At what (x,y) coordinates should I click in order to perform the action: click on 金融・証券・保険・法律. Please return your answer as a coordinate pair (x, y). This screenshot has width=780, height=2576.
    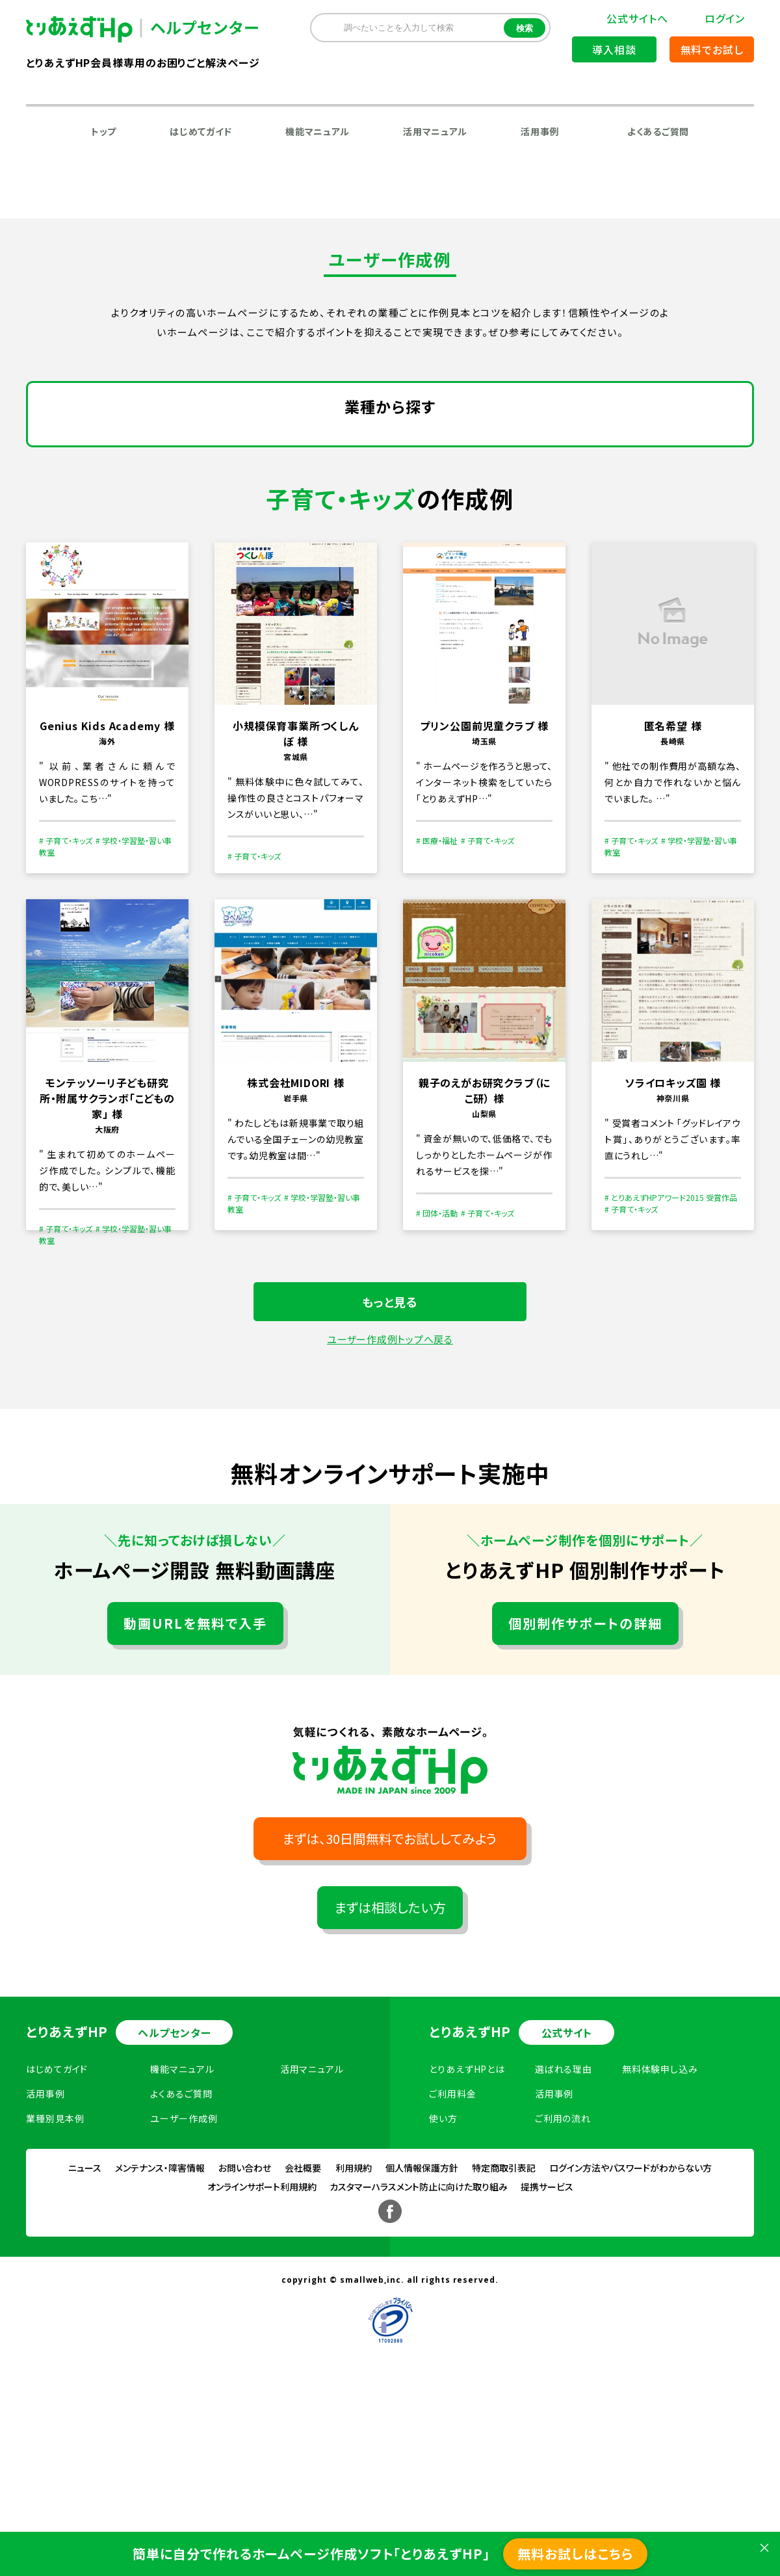
    Looking at the image, I should click on (440, 516).